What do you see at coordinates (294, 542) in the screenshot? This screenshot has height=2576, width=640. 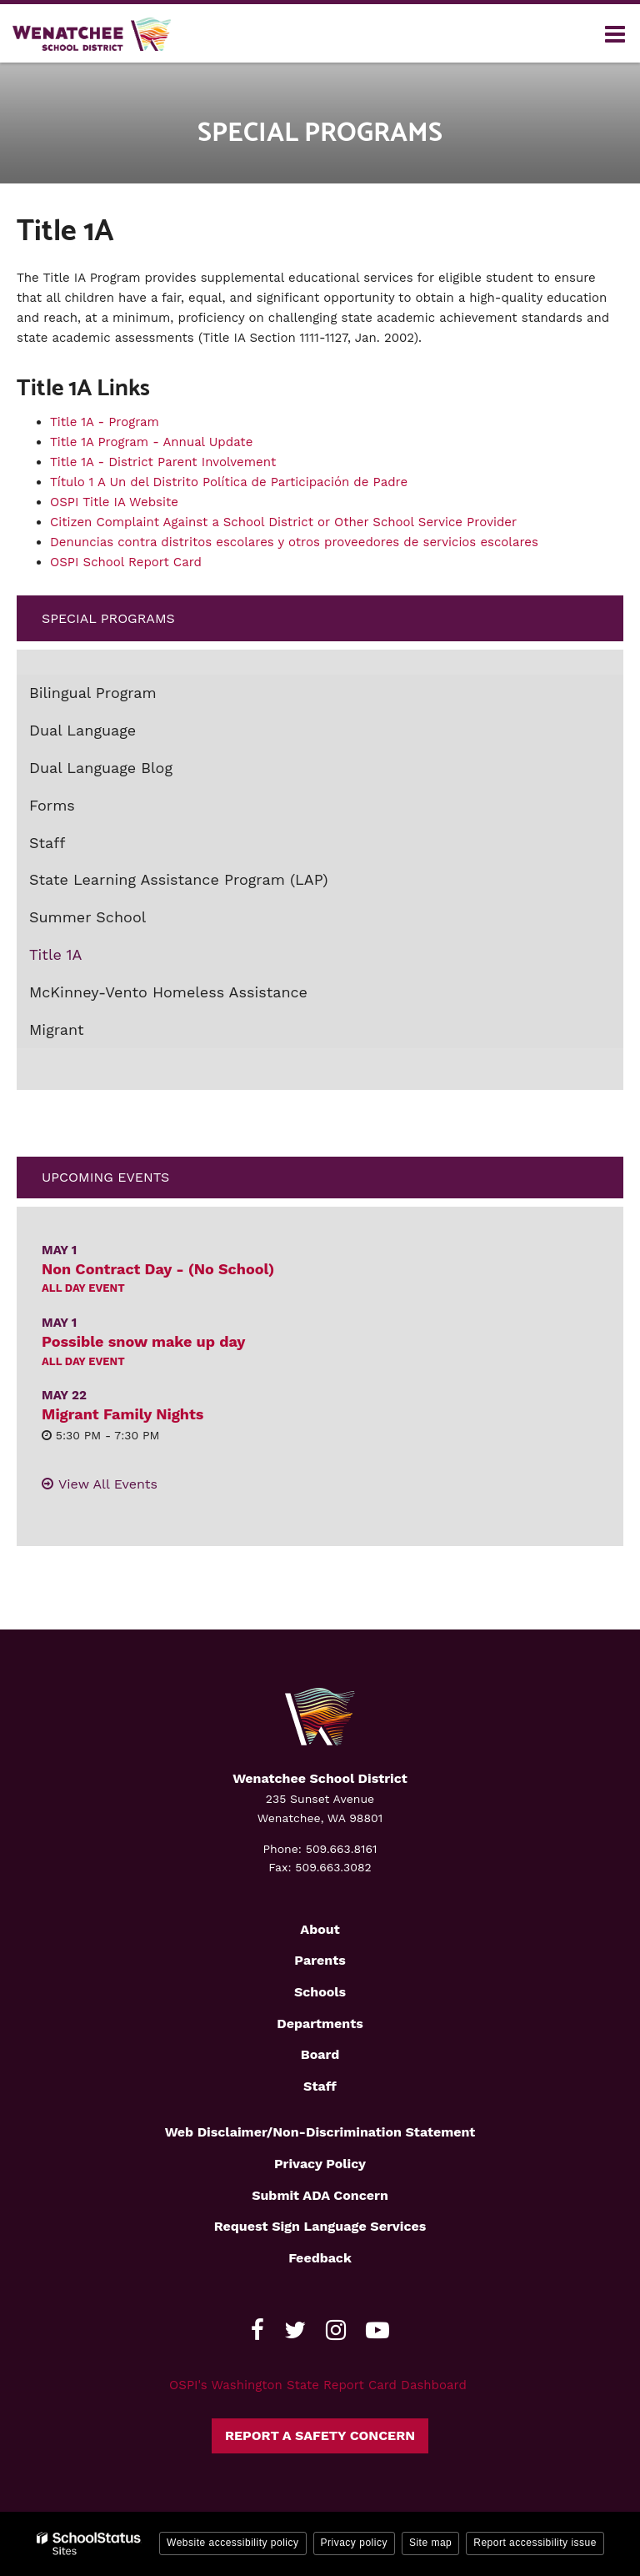 I see `Denuncias contra distritos escolares y otros proveedores de servicios escolares` at bounding box center [294, 542].